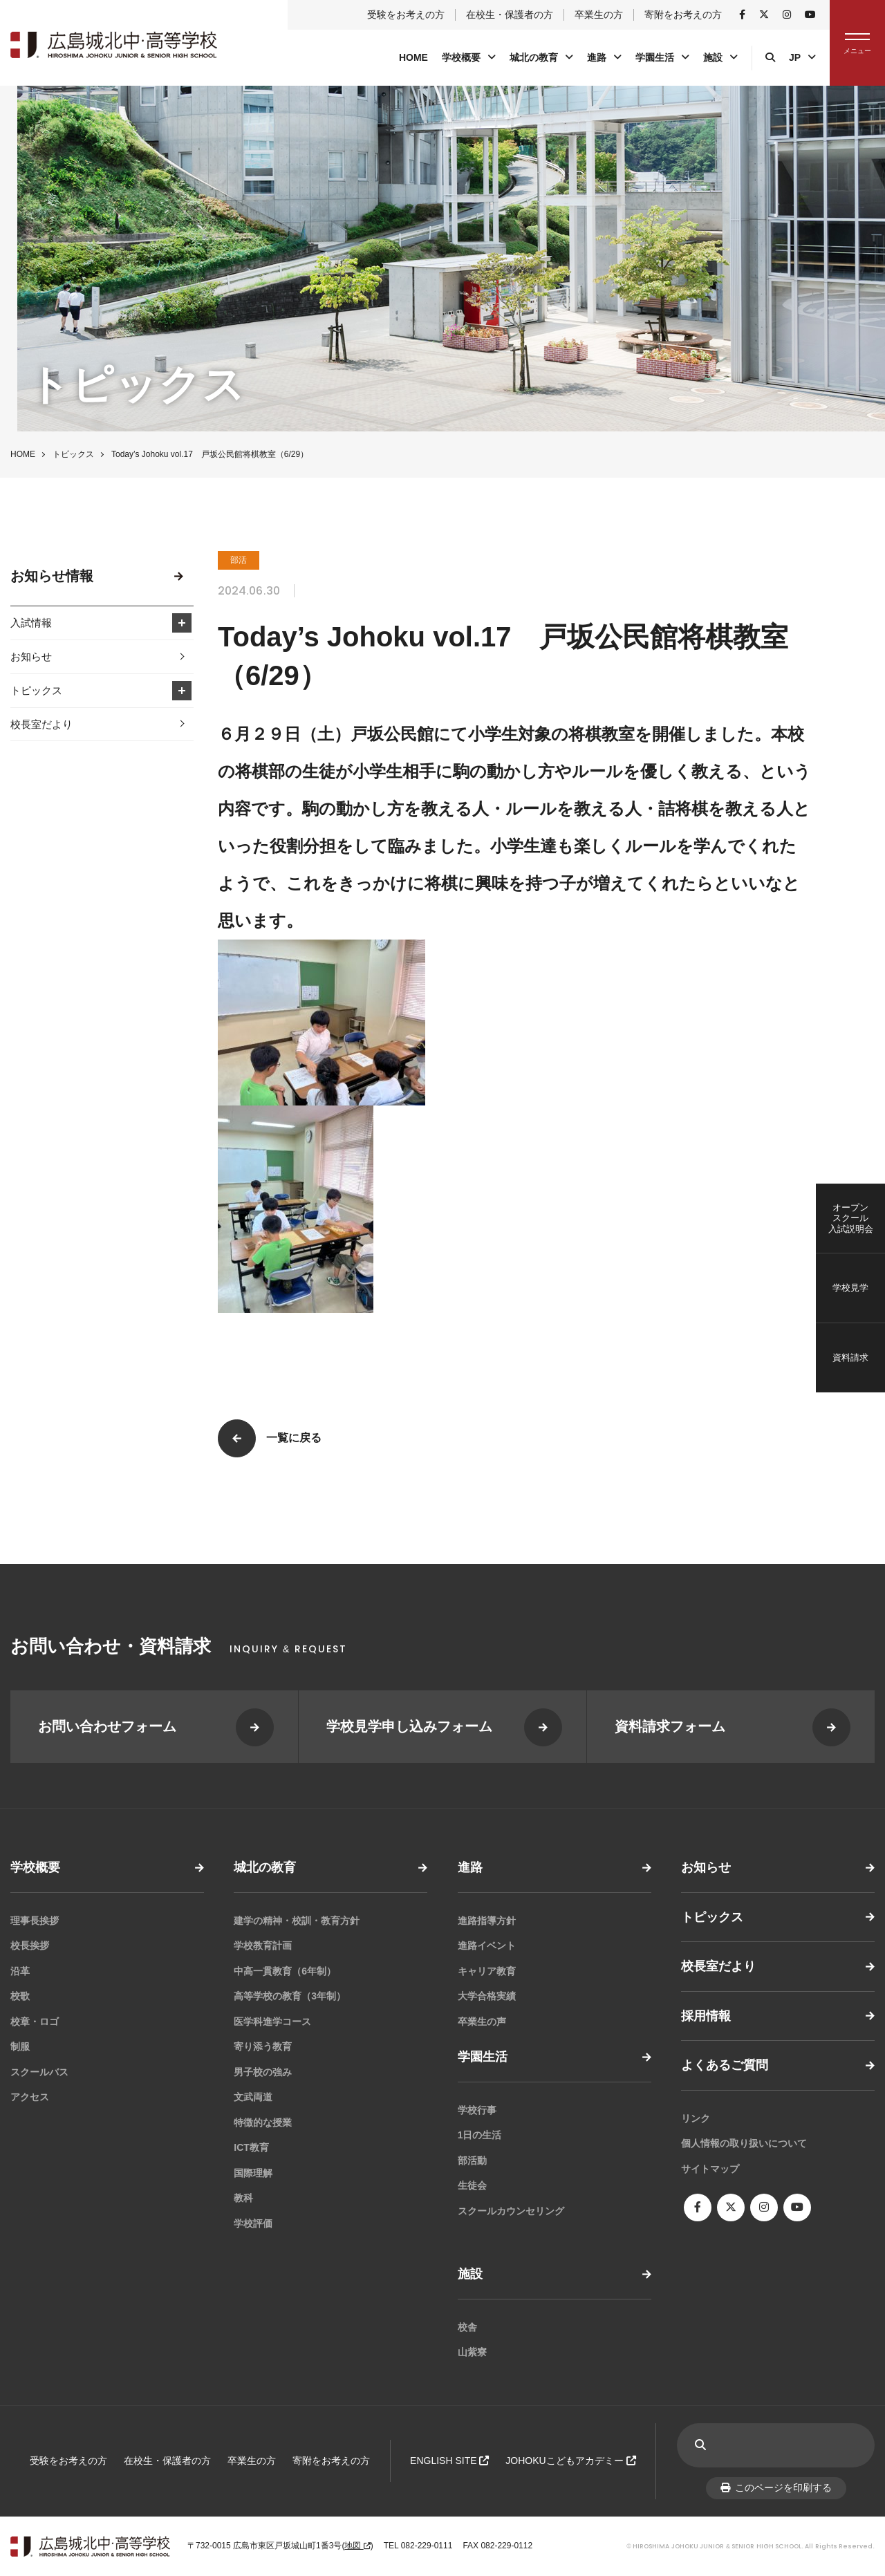 This screenshot has width=885, height=2576. Describe the element at coordinates (263, 2072) in the screenshot. I see `男子校の強み` at that location.